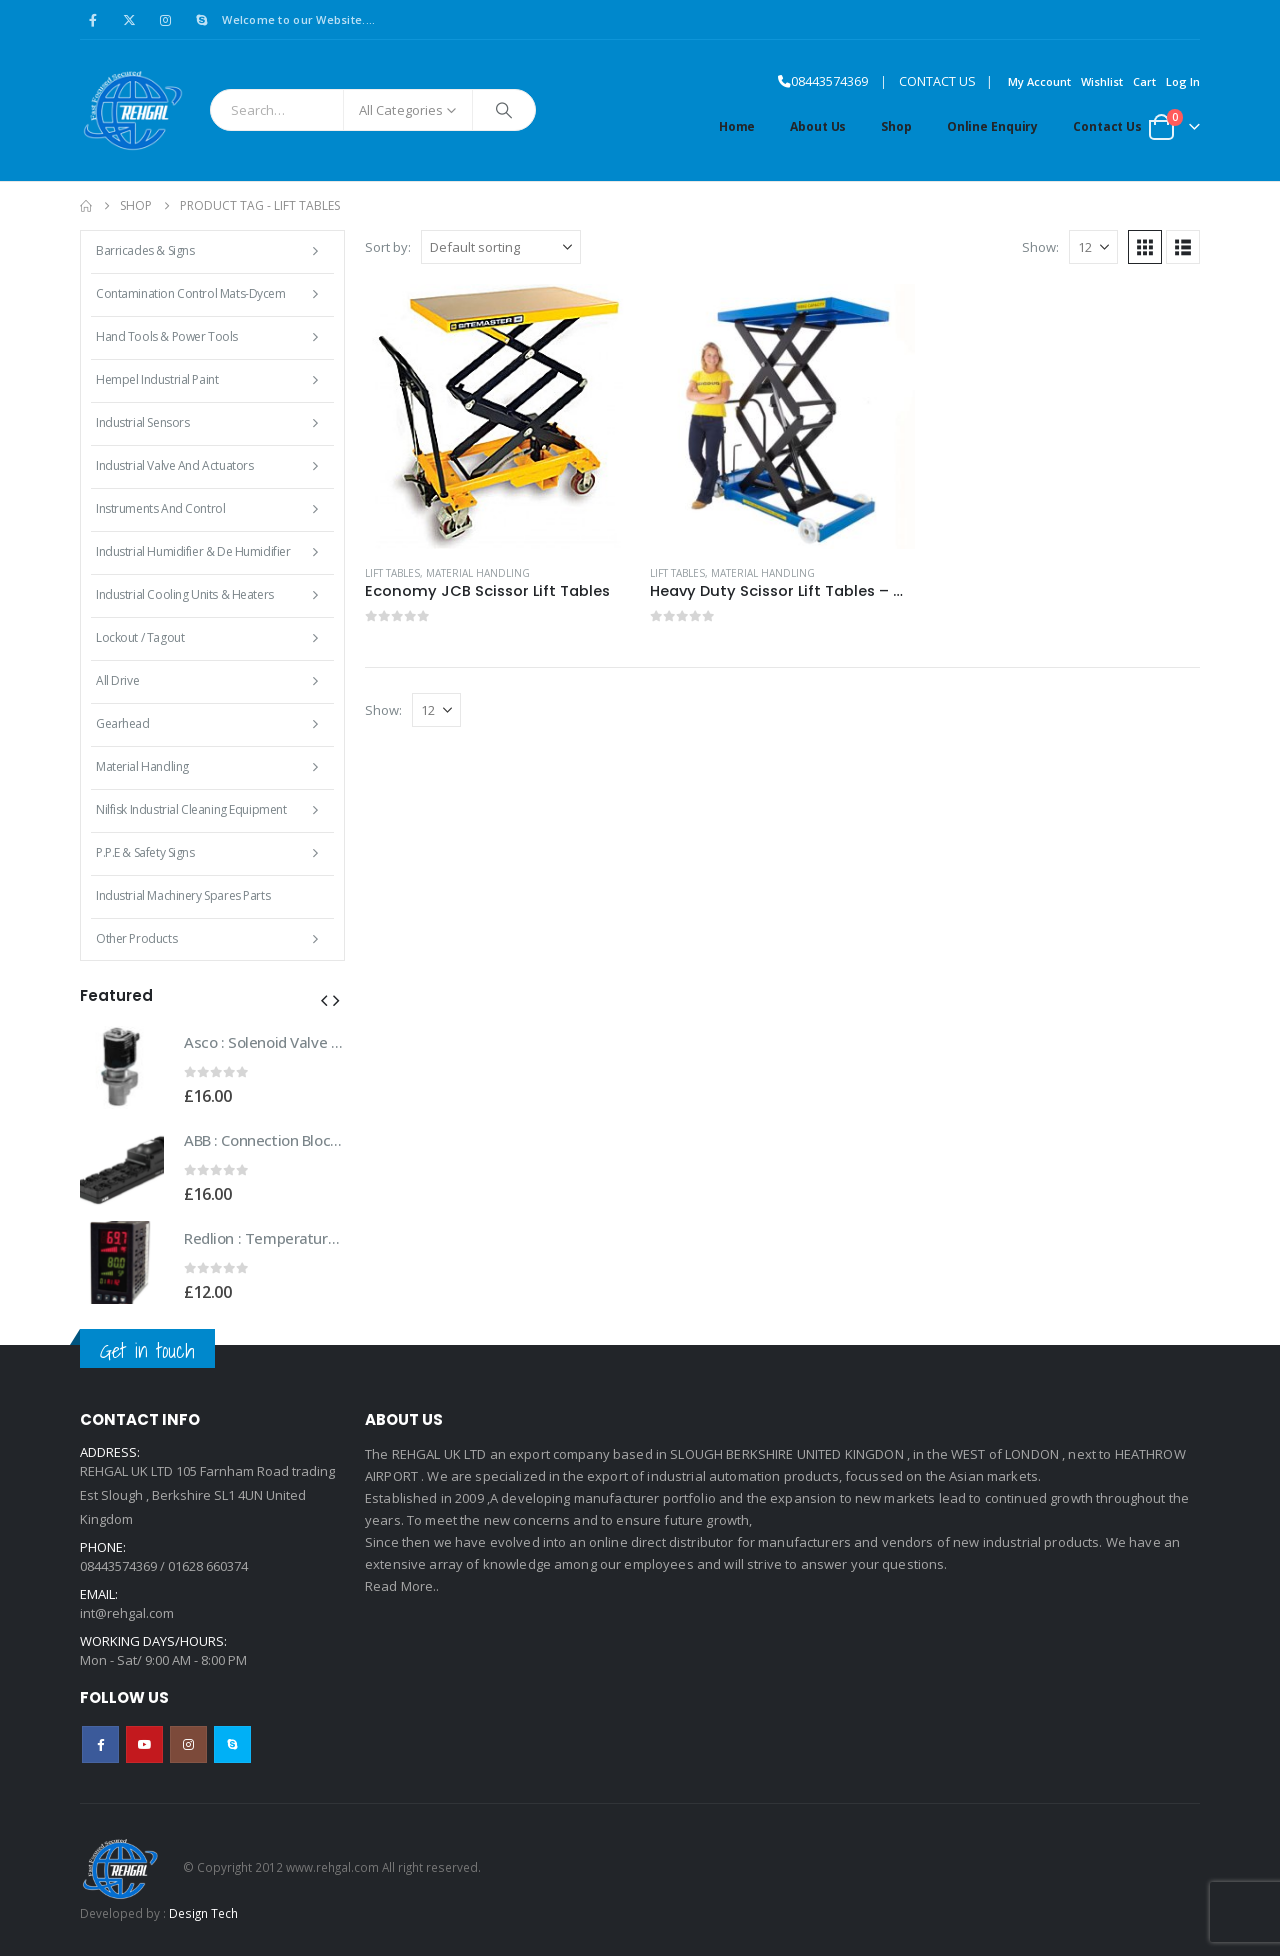 Image resolution: width=1280 pixels, height=1956 pixels. I want to click on Cart, so click(1144, 81).